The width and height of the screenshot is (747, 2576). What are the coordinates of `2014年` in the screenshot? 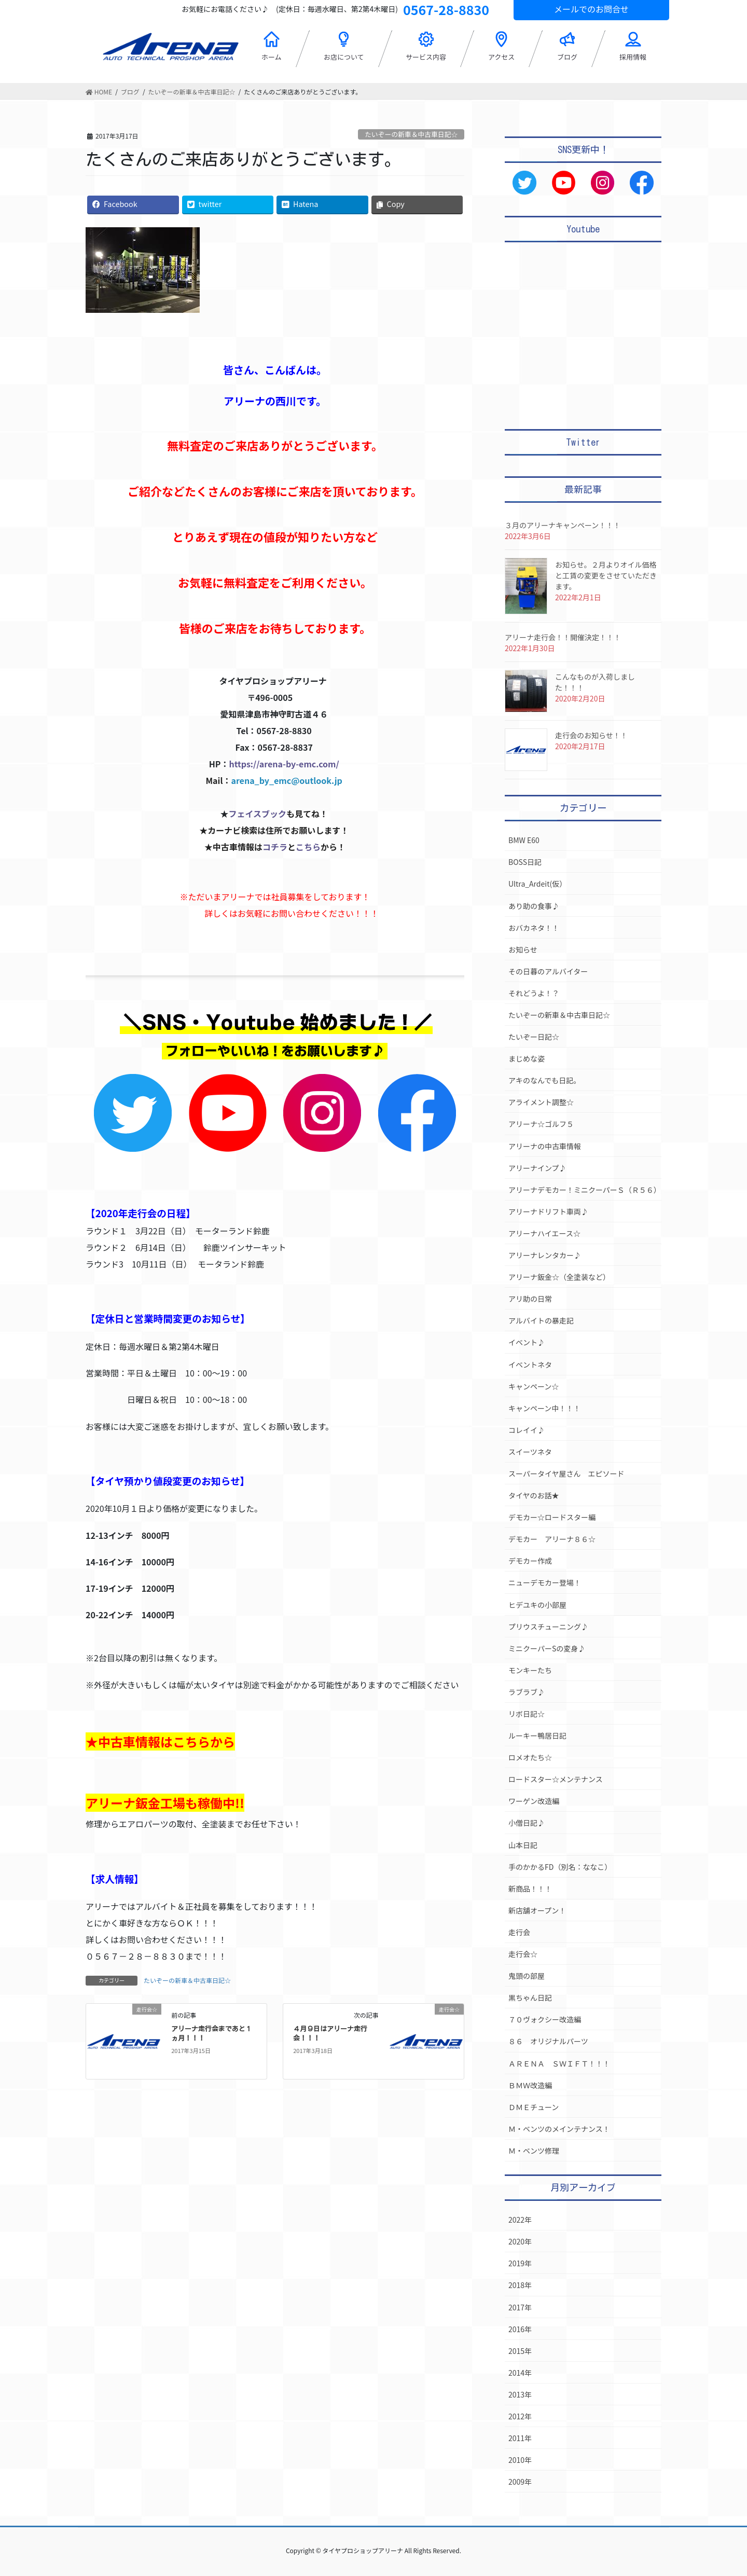 It's located at (520, 2372).